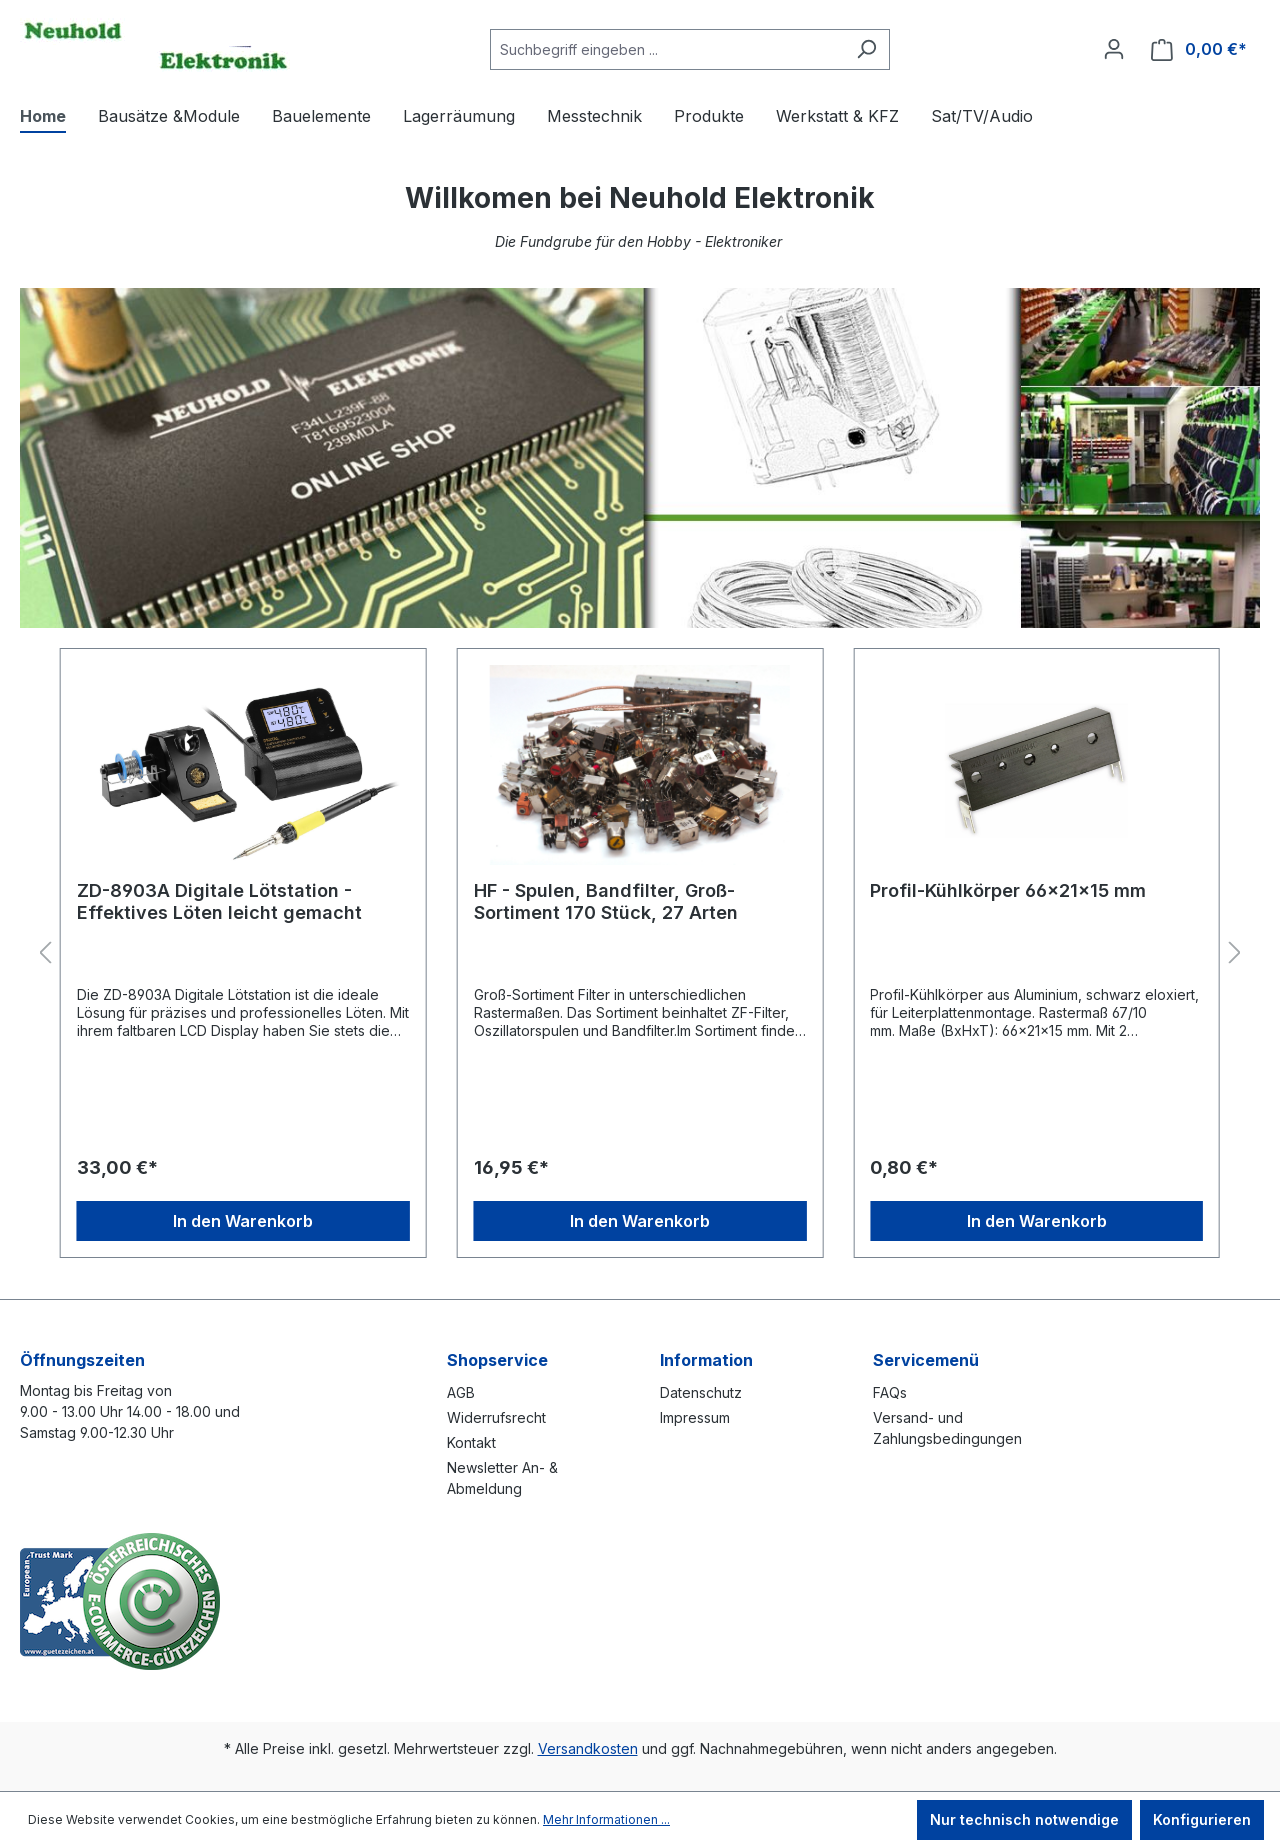  What do you see at coordinates (496, 1417) in the screenshot?
I see `Widerrufsrecht` at bounding box center [496, 1417].